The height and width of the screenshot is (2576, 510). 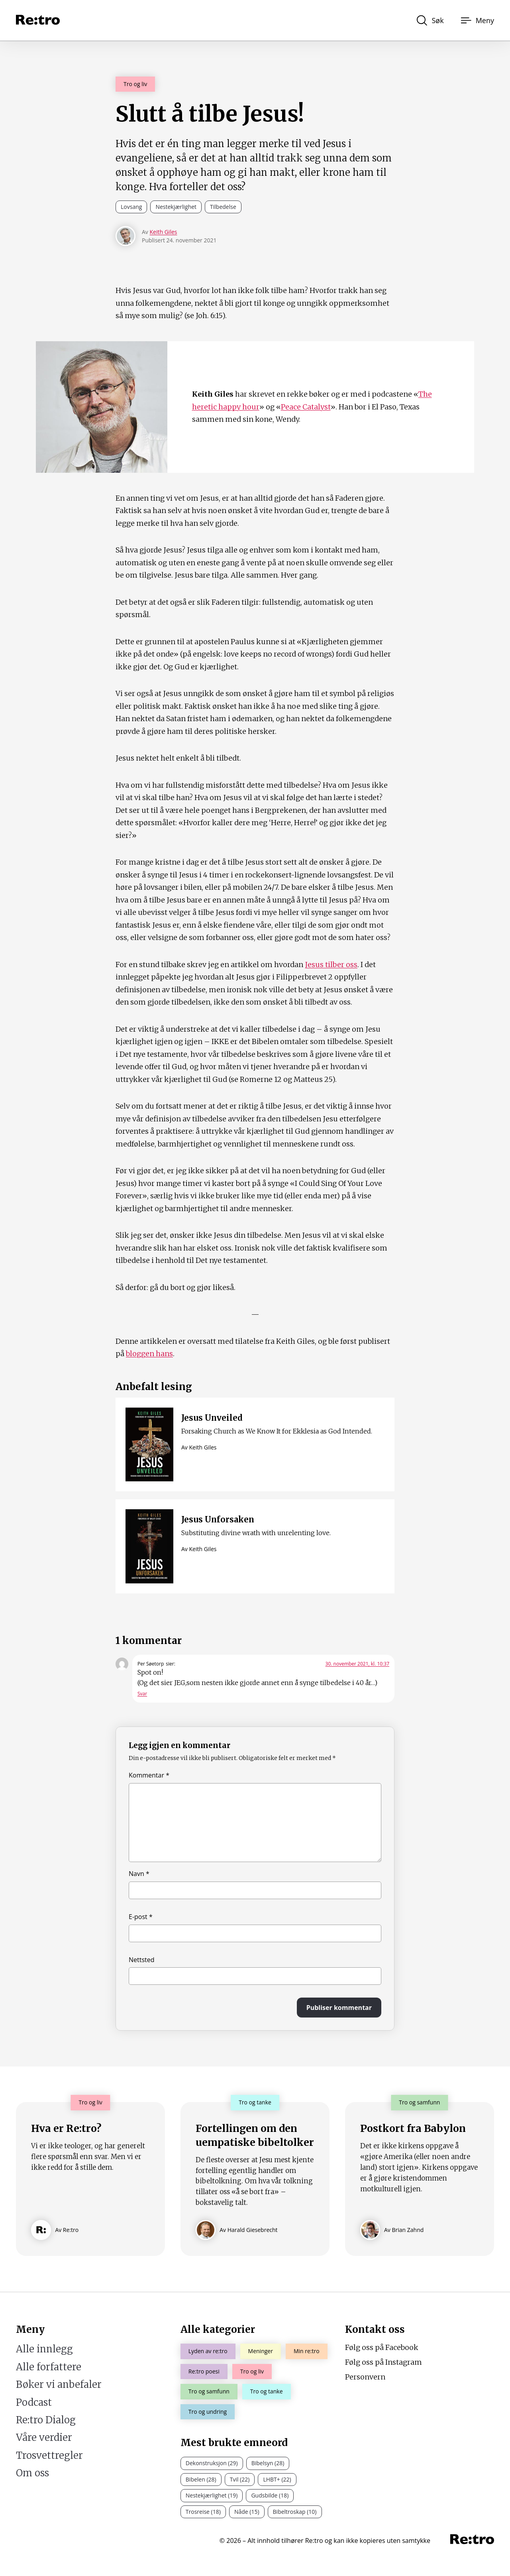 I want to click on Personvern, so click(x=365, y=2376).